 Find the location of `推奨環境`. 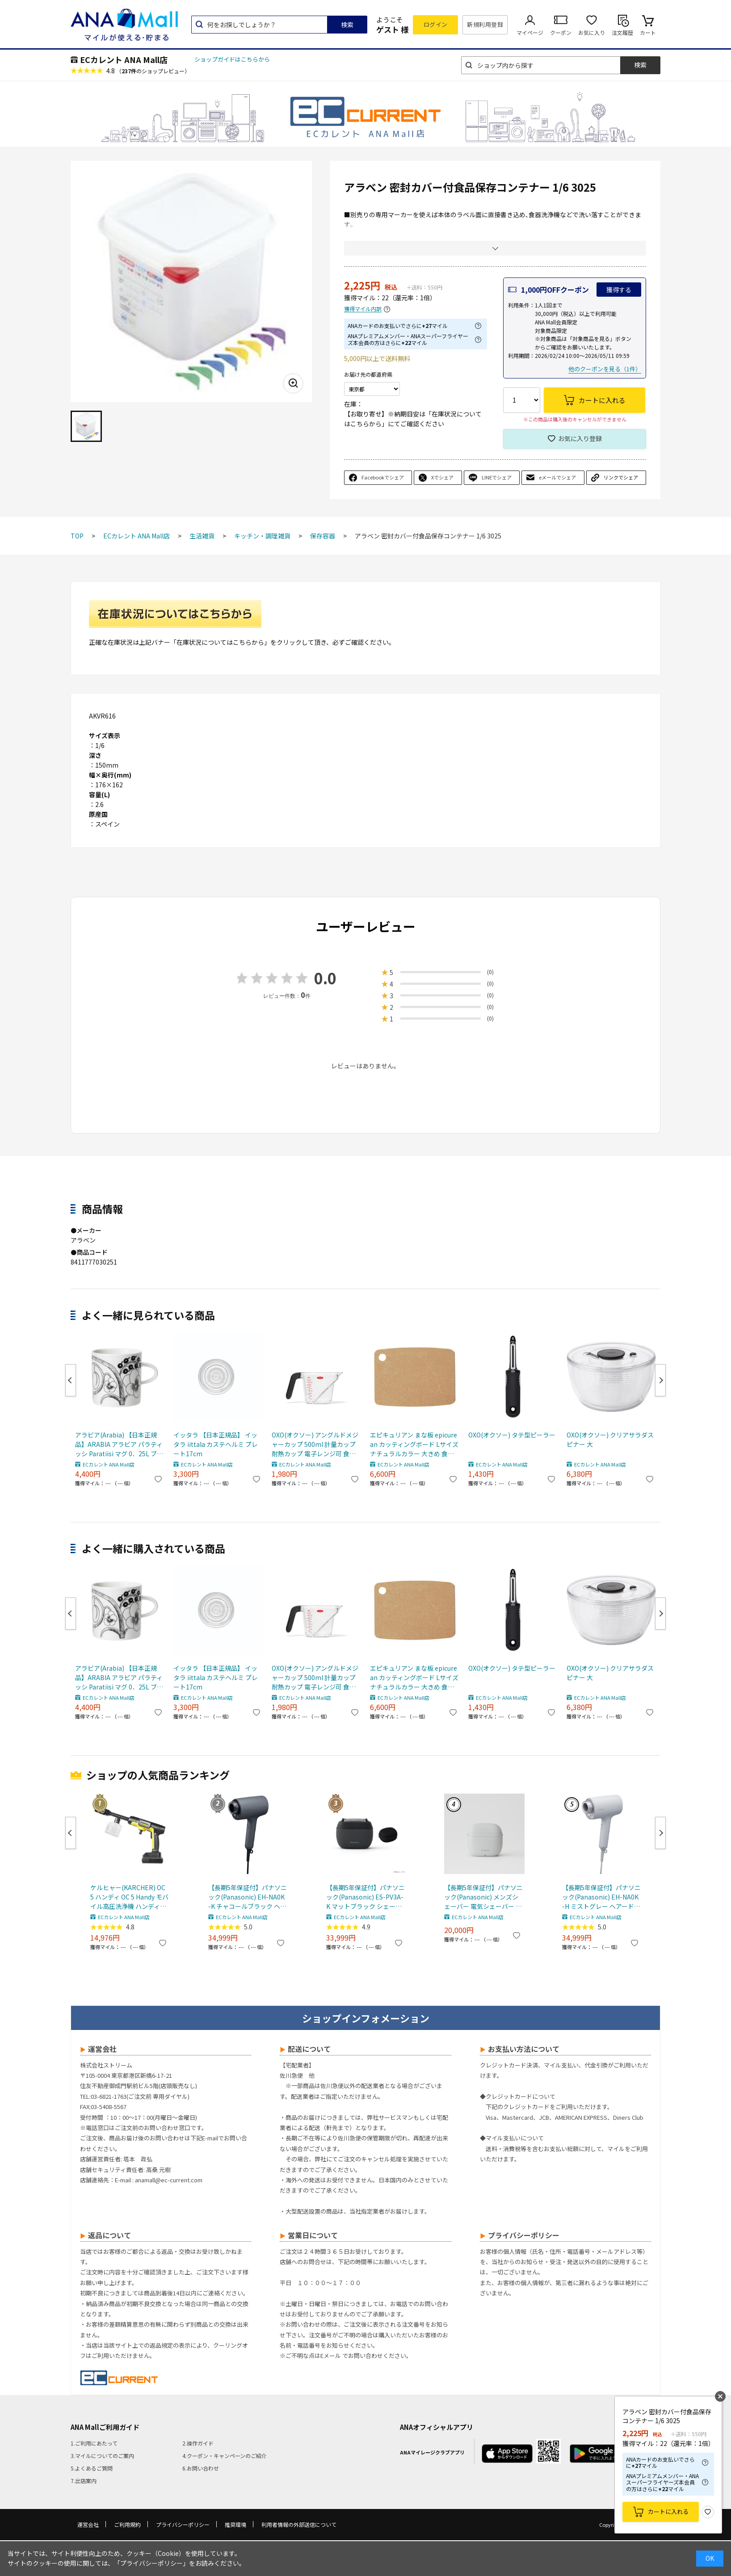

推奨環境 is located at coordinates (235, 2524).